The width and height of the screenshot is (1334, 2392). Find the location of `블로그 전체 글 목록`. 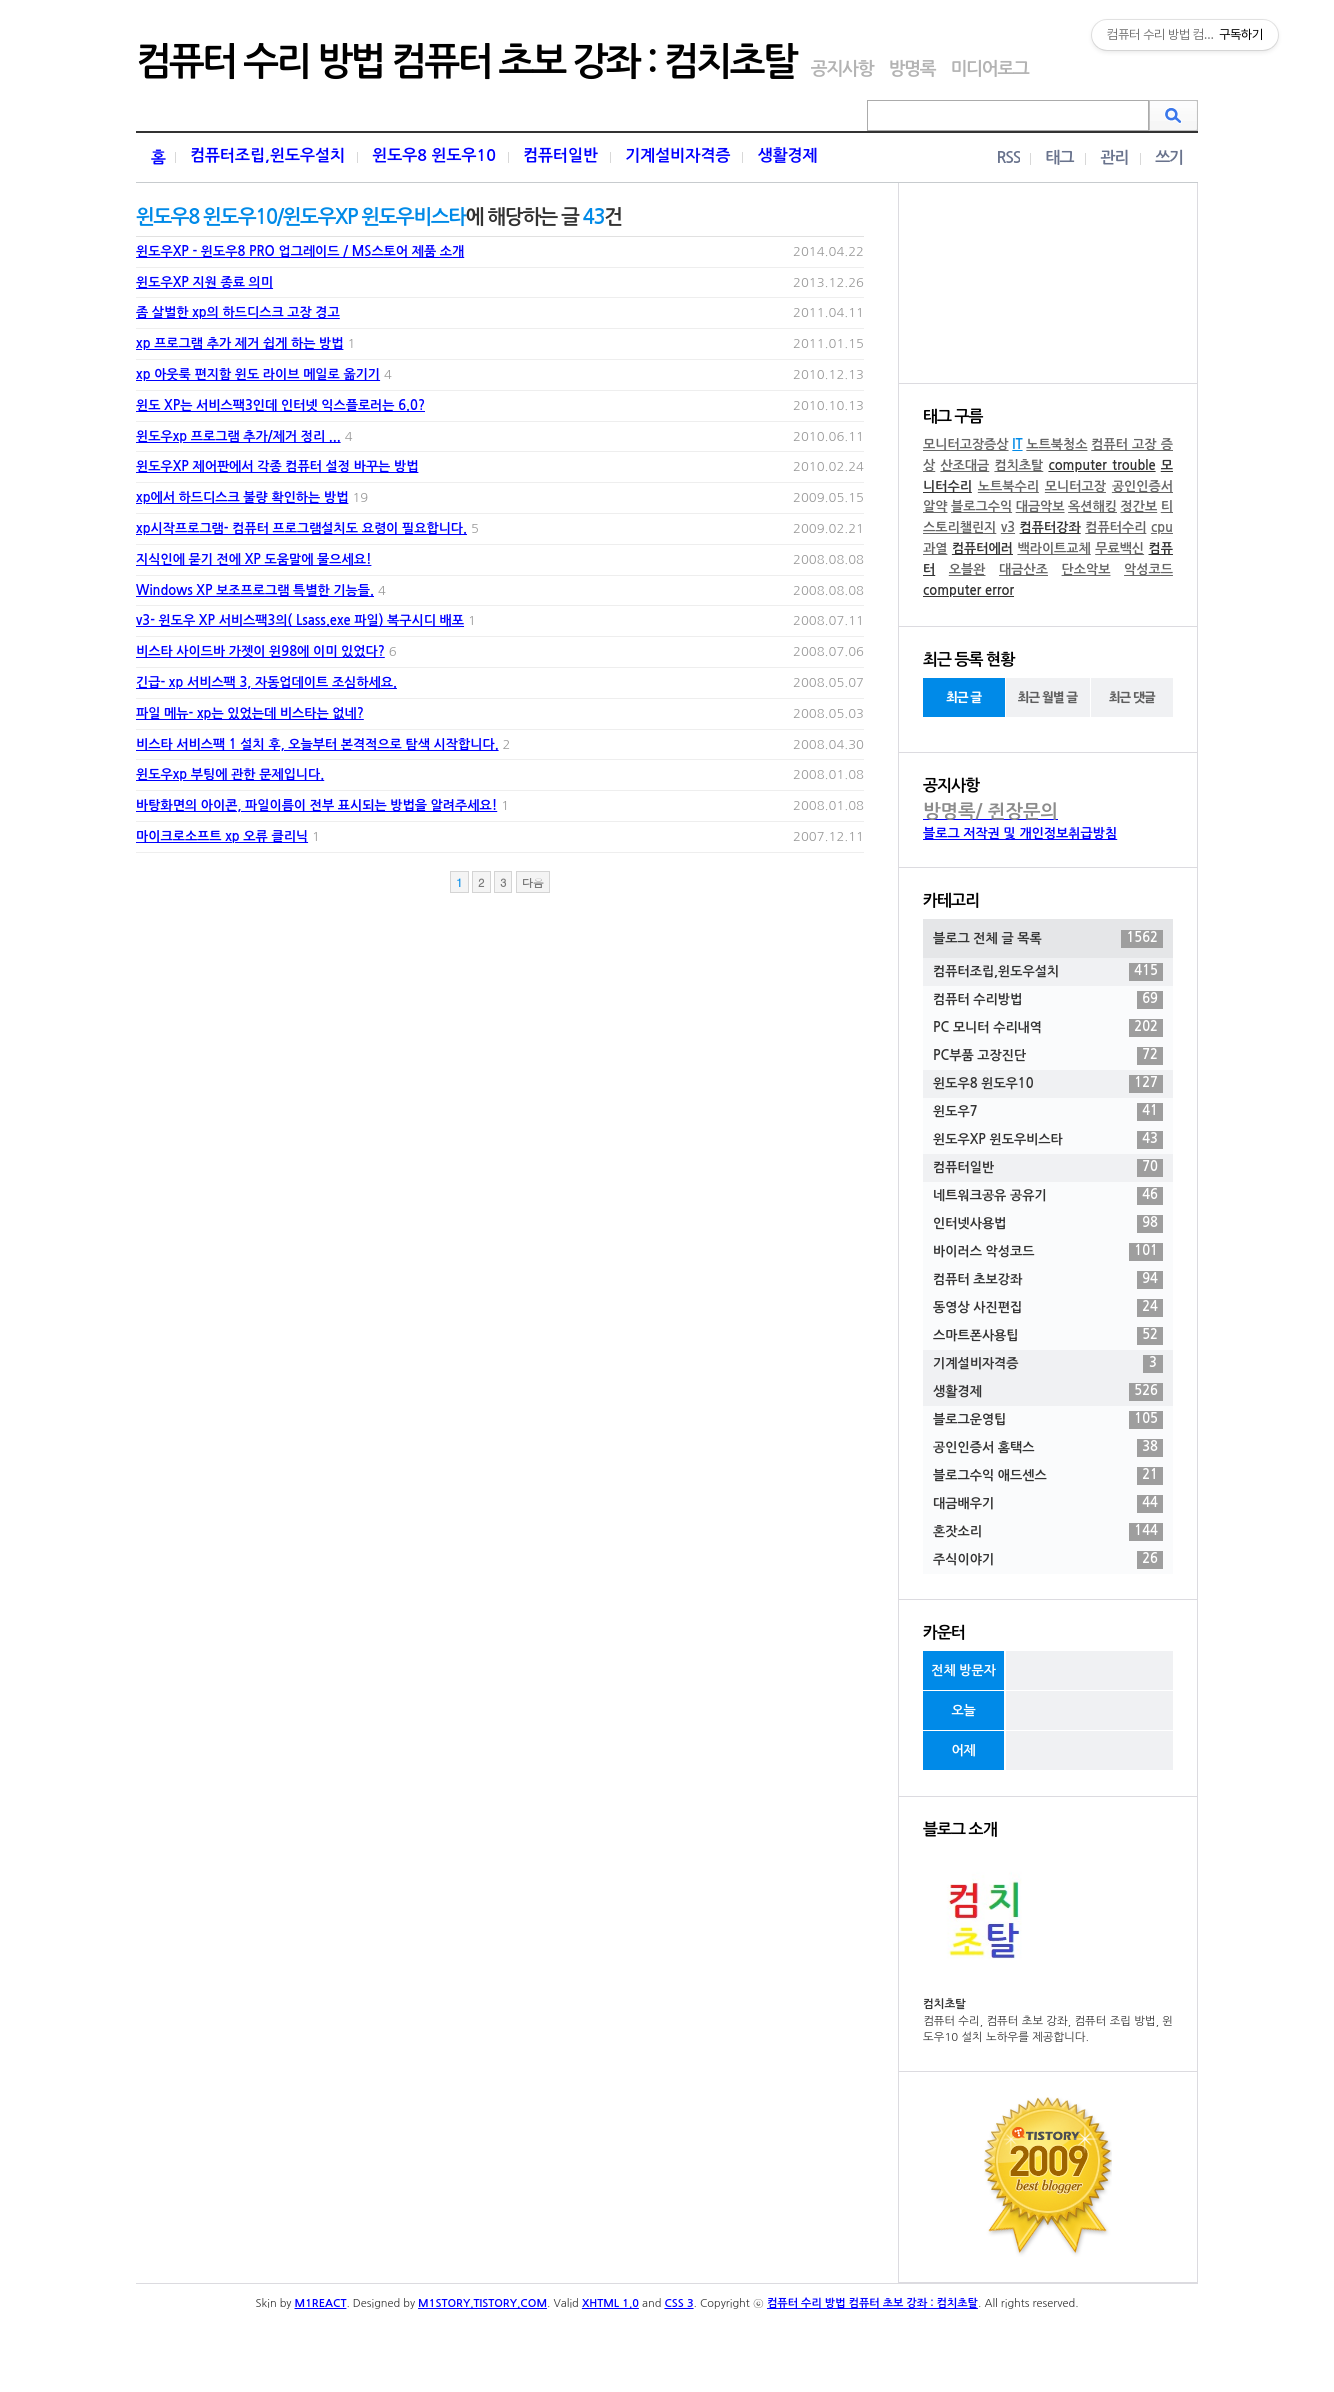

블로그 전체 글 목록 is located at coordinates (1048, 939).